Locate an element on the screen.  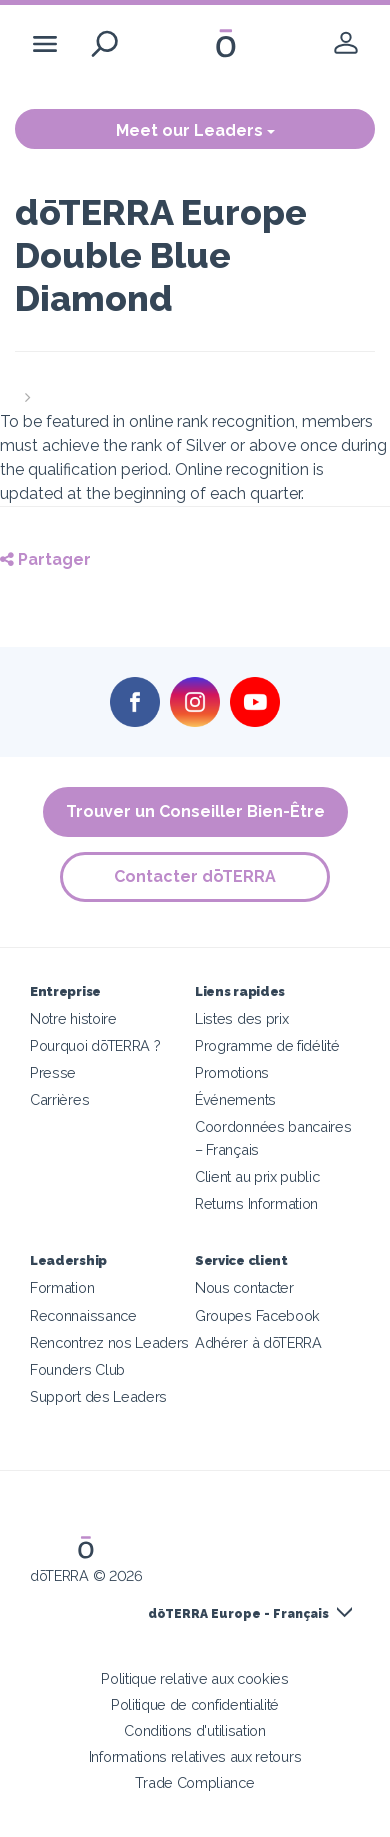
Politique de confidentialité is located at coordinates (195, 1704).